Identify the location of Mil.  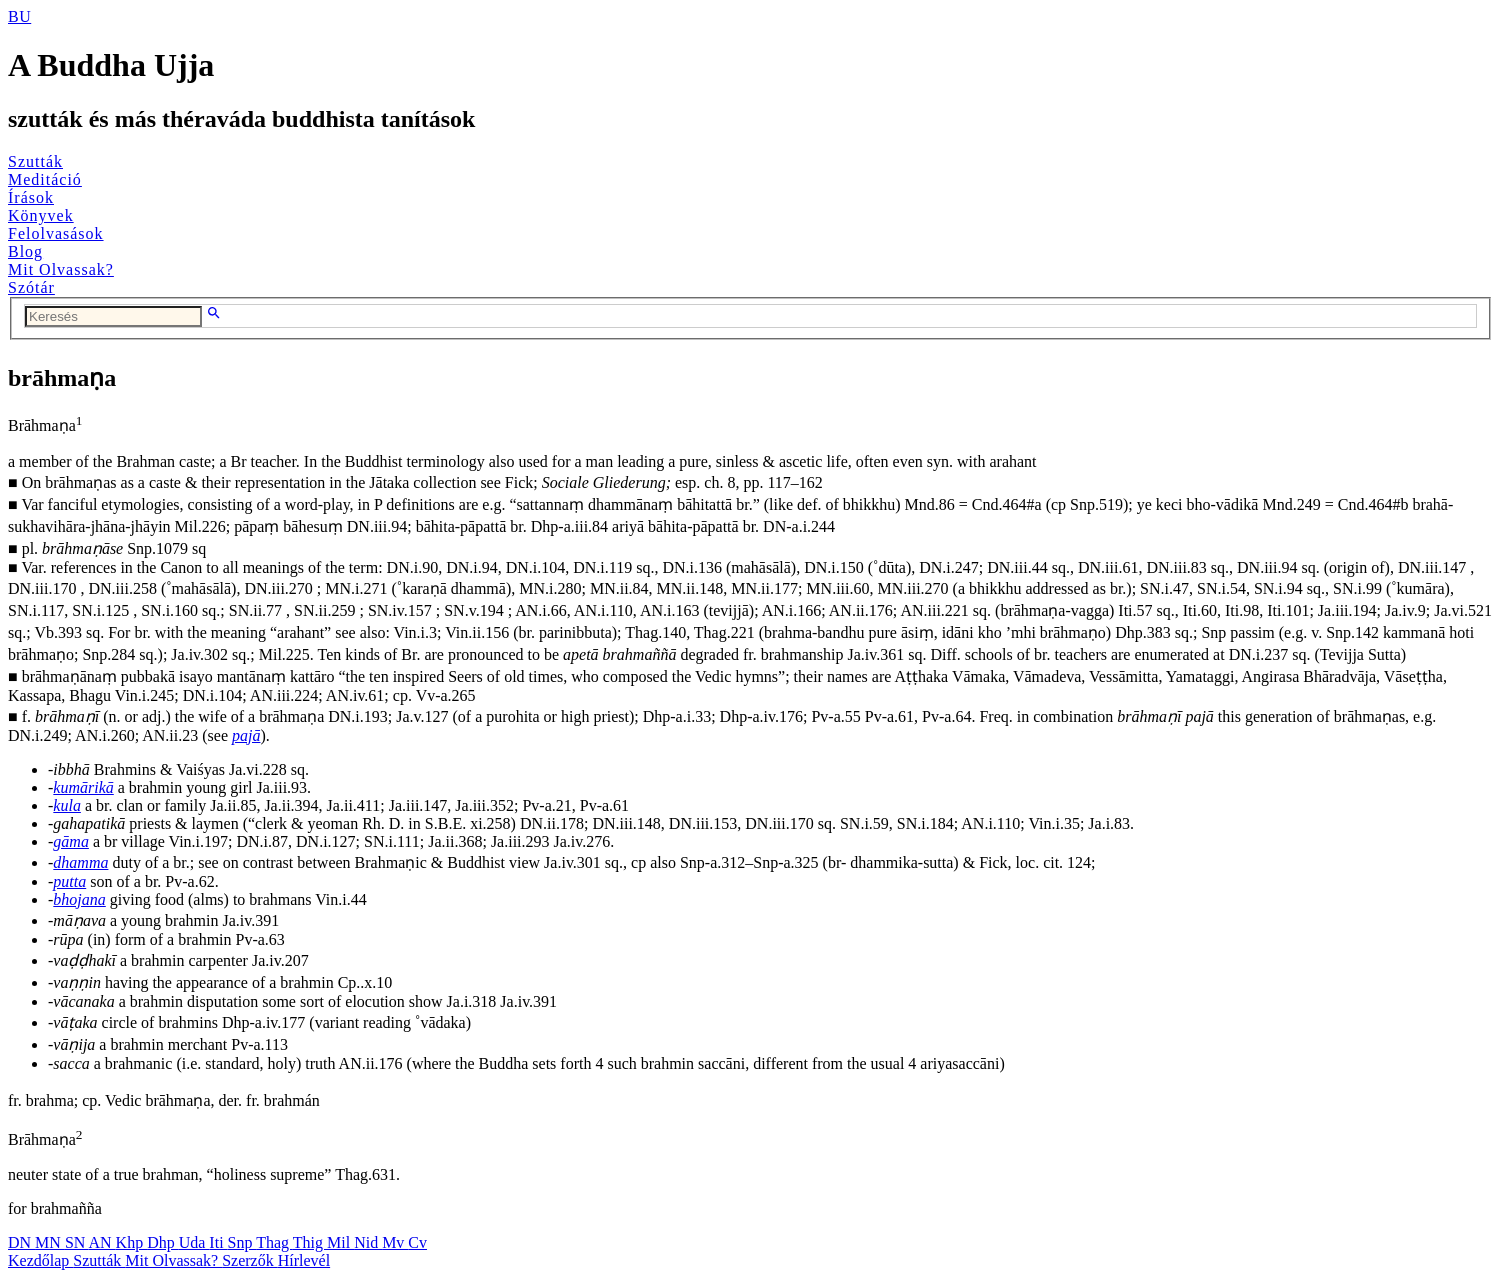
(340, 1242).